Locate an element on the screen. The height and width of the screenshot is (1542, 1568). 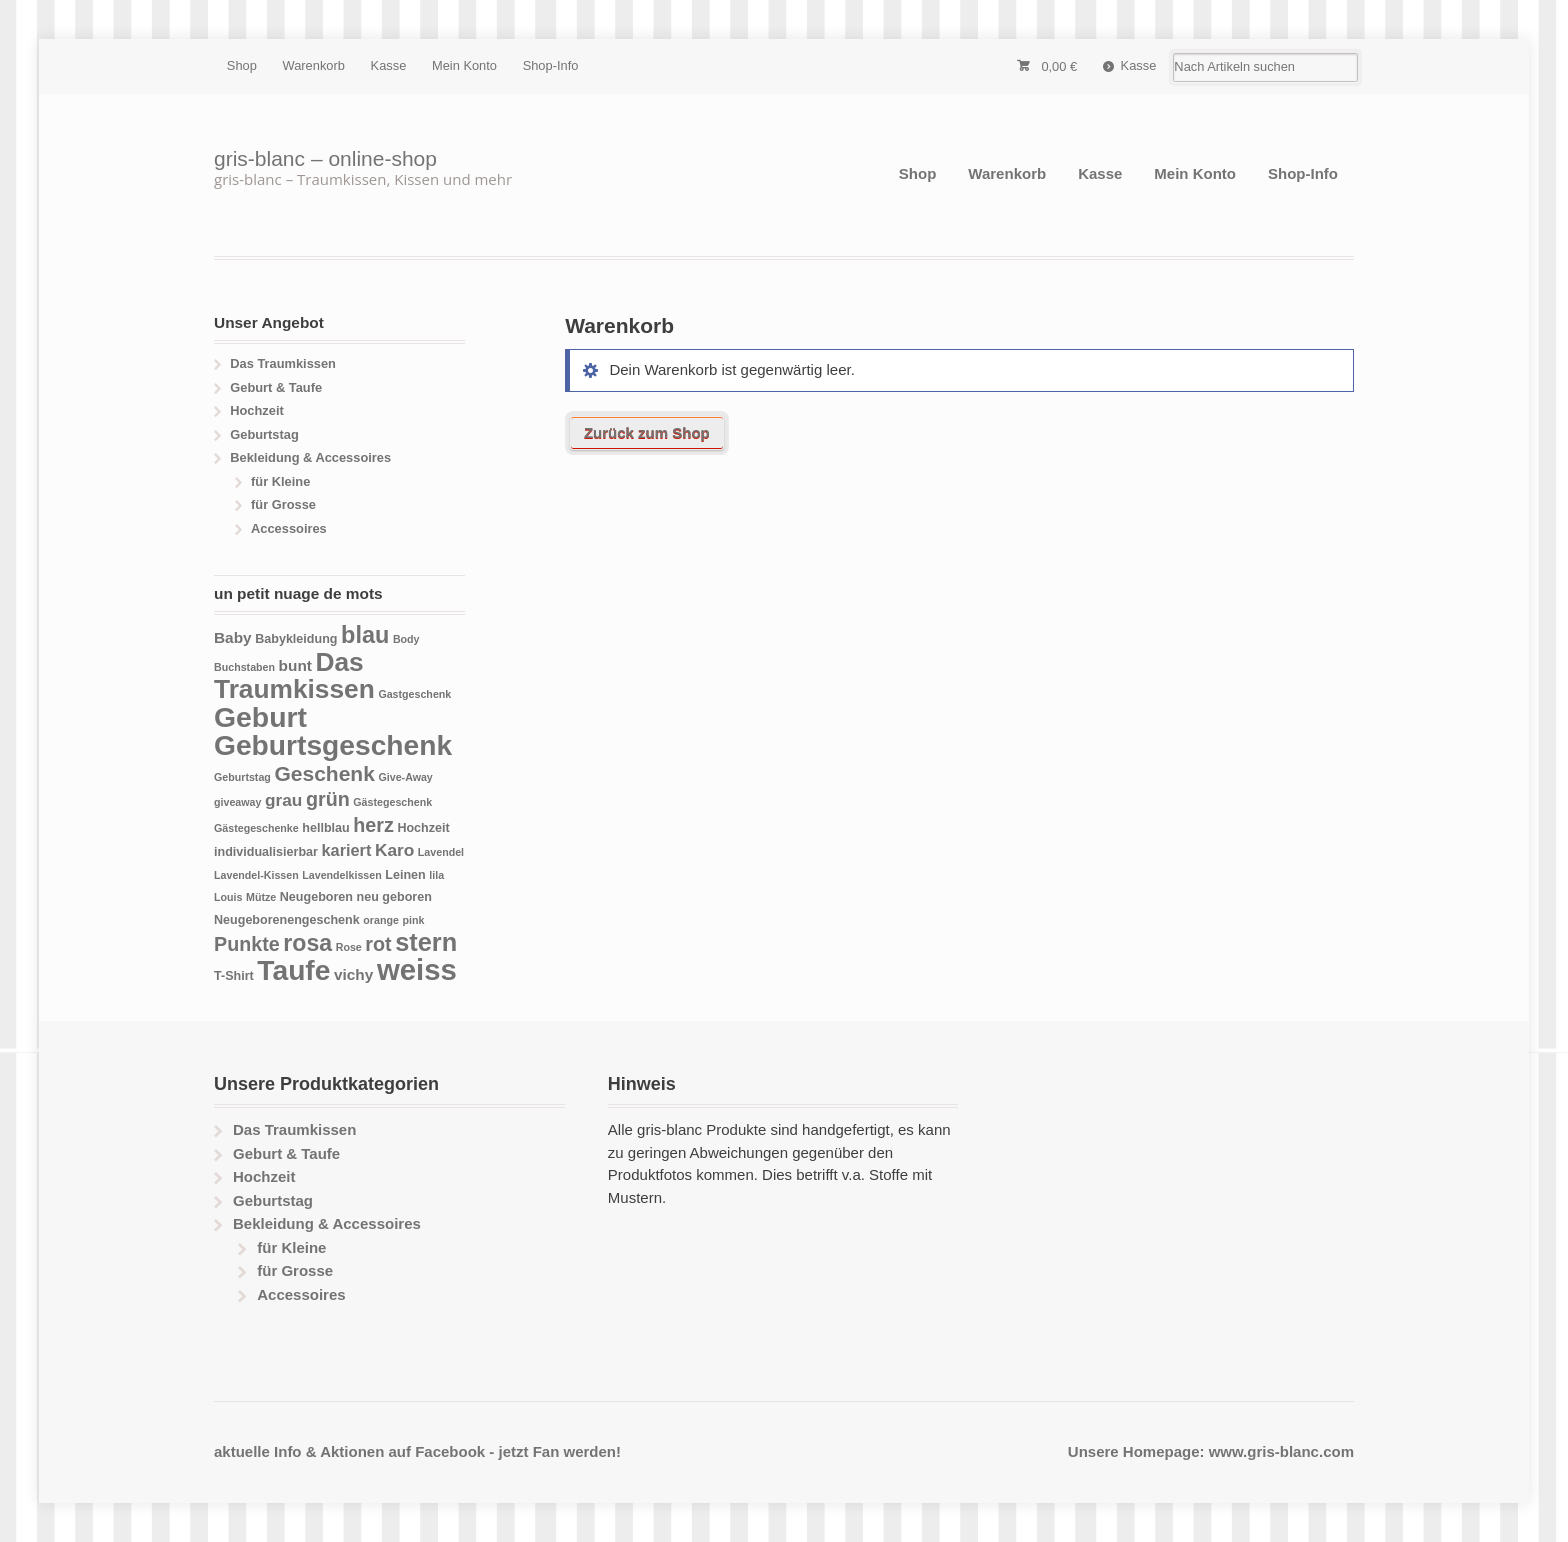
Lavendel-Kissen [Lavendel-Kissen (3 Produkte)] is located at coordinates (256, 875).